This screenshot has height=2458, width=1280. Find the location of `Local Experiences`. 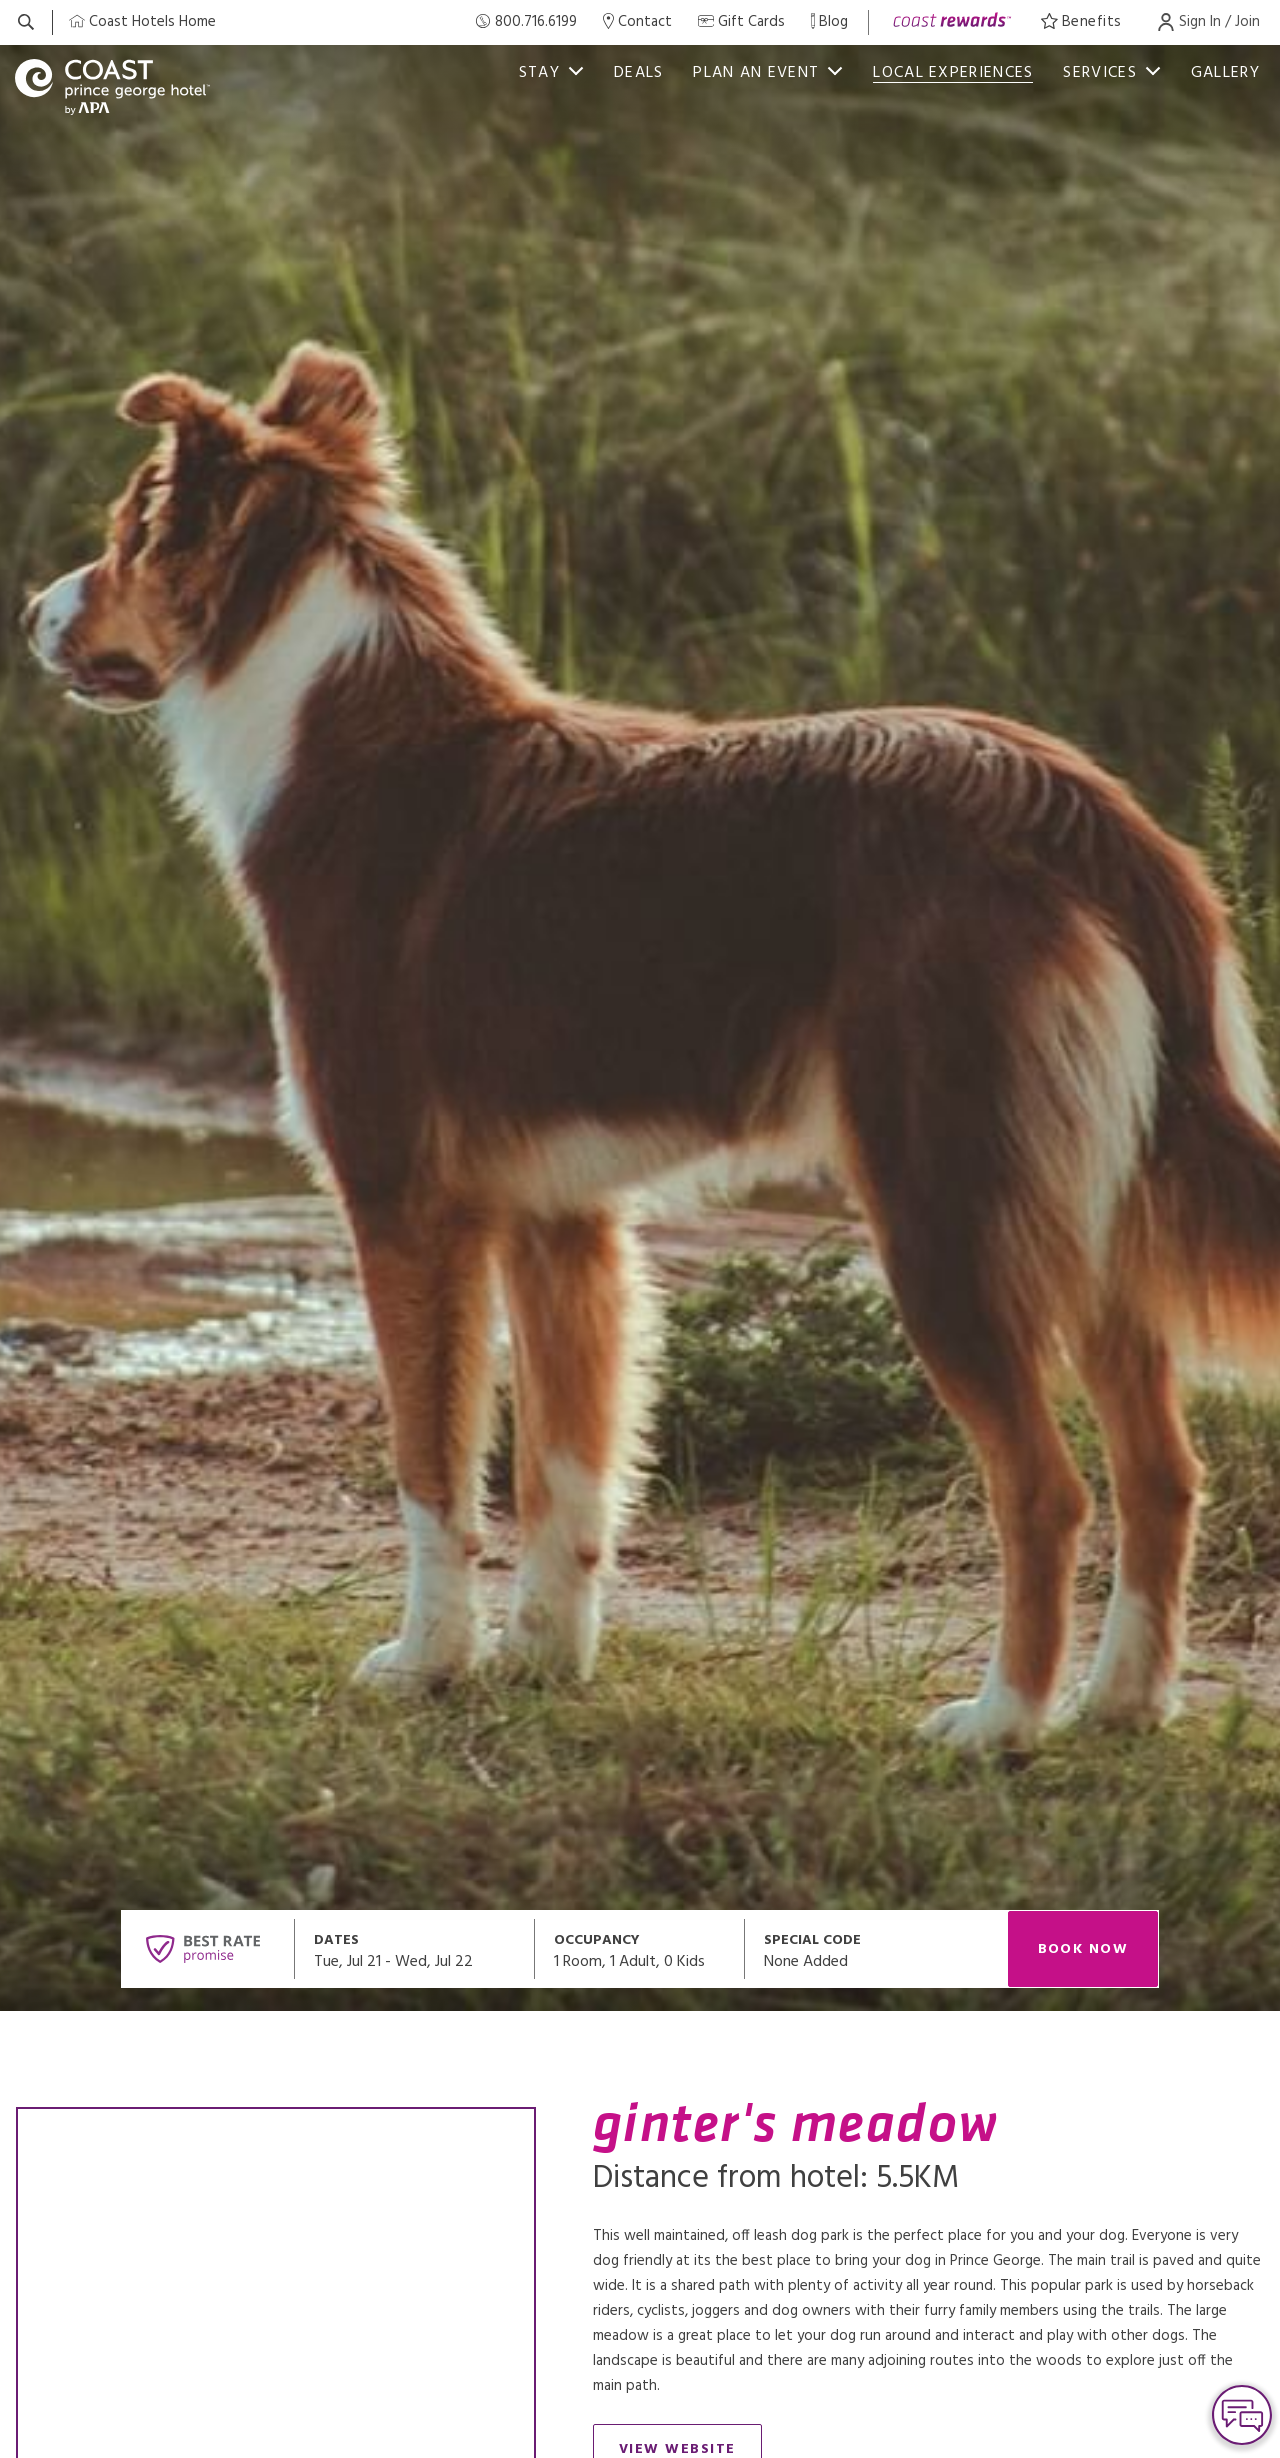

Local Experiences is located at coordinates (953, 73).